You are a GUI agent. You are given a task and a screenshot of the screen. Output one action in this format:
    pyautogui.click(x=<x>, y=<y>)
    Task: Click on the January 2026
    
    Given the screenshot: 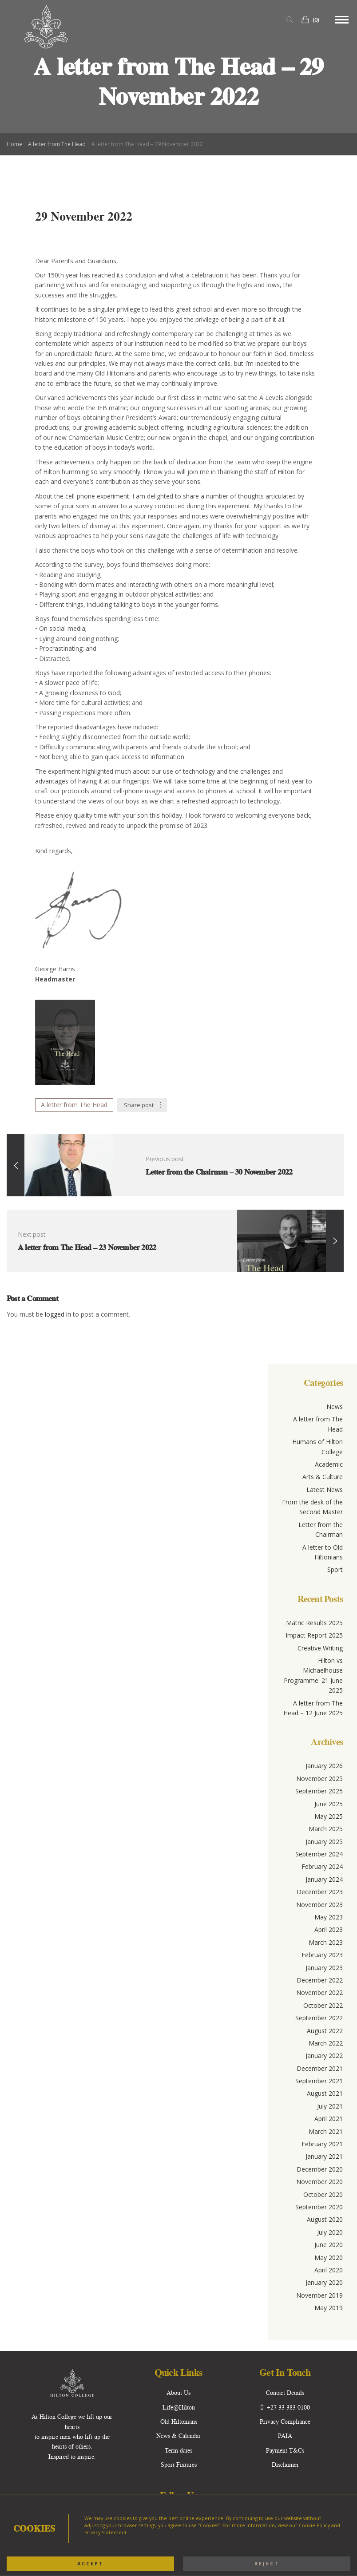 What is the action you would take?
    pyautogui.click(x=324, y=1765)
    